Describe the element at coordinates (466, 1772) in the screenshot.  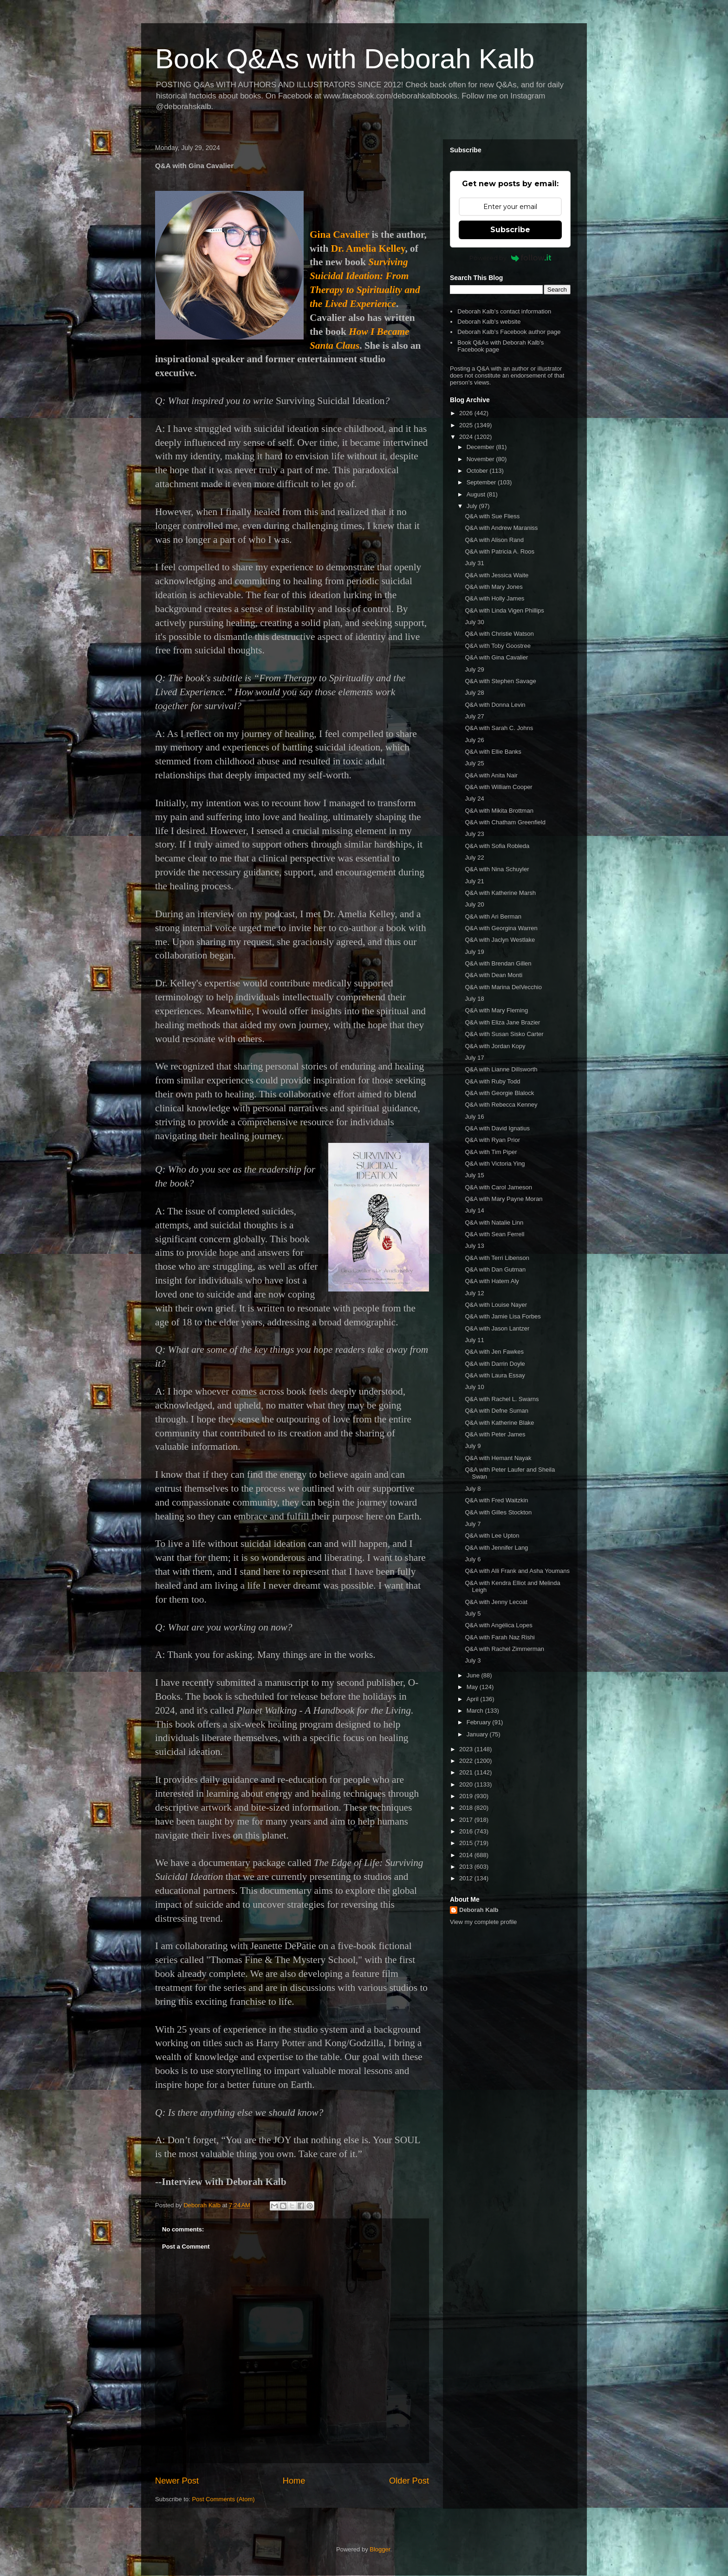
I see `2021` at that location.